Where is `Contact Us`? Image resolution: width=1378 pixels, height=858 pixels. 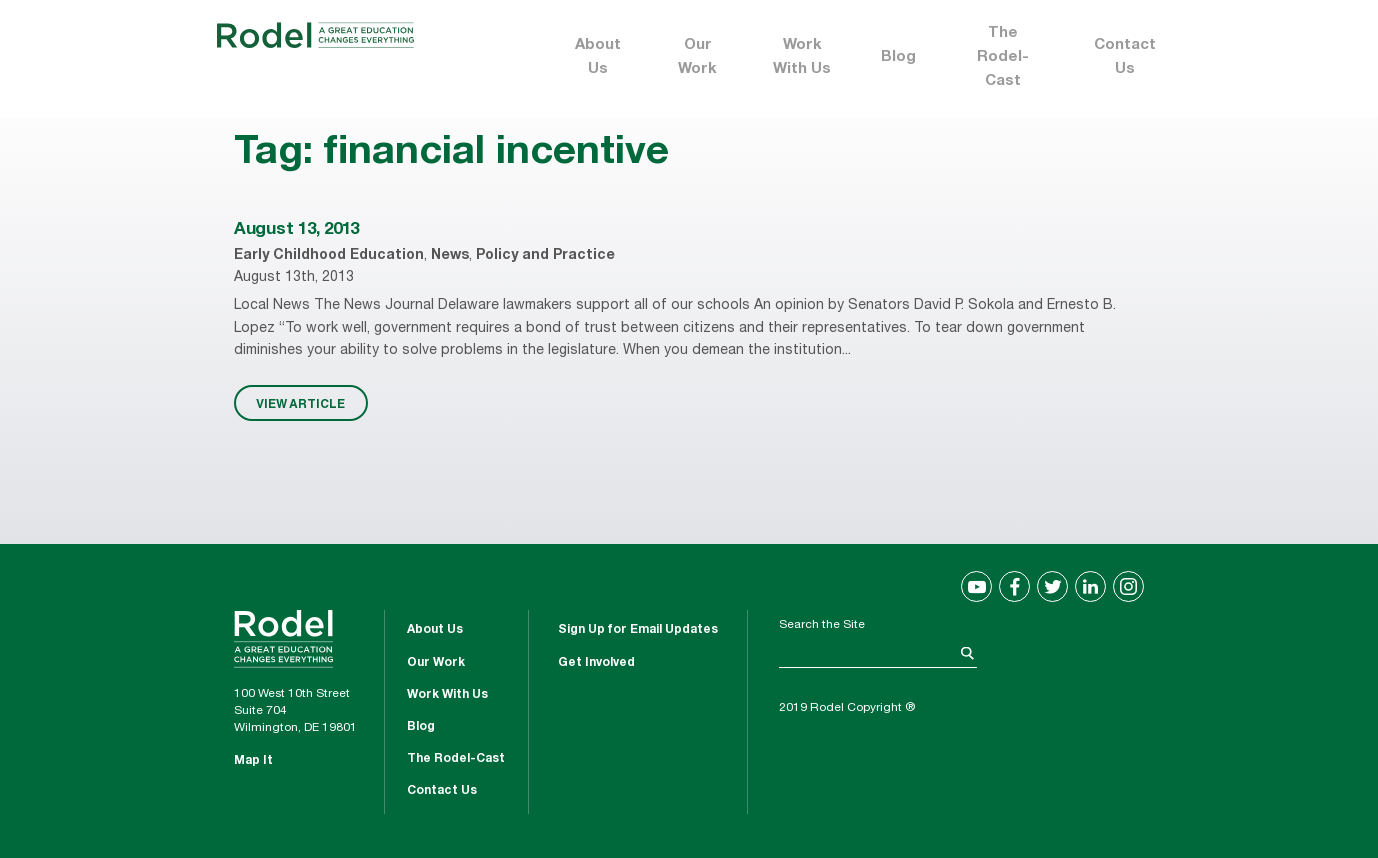
Contact Us is located at coordinates (1125, 57).